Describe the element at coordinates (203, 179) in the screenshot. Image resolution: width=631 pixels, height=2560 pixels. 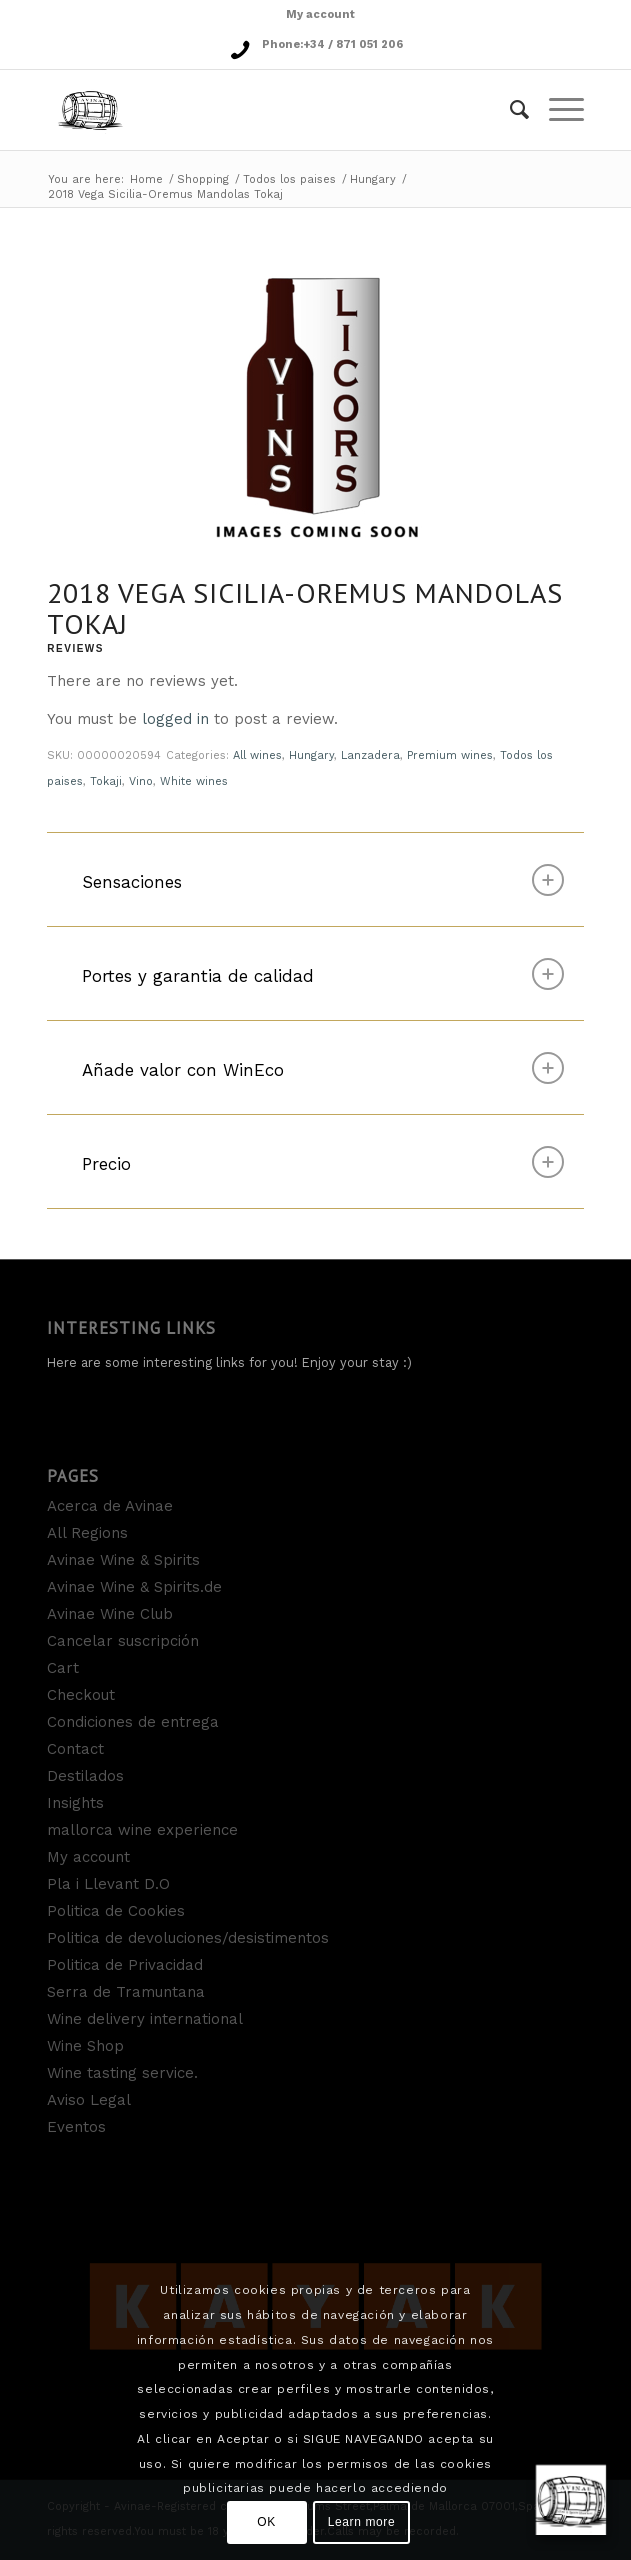
I see `Shopping` at that location.